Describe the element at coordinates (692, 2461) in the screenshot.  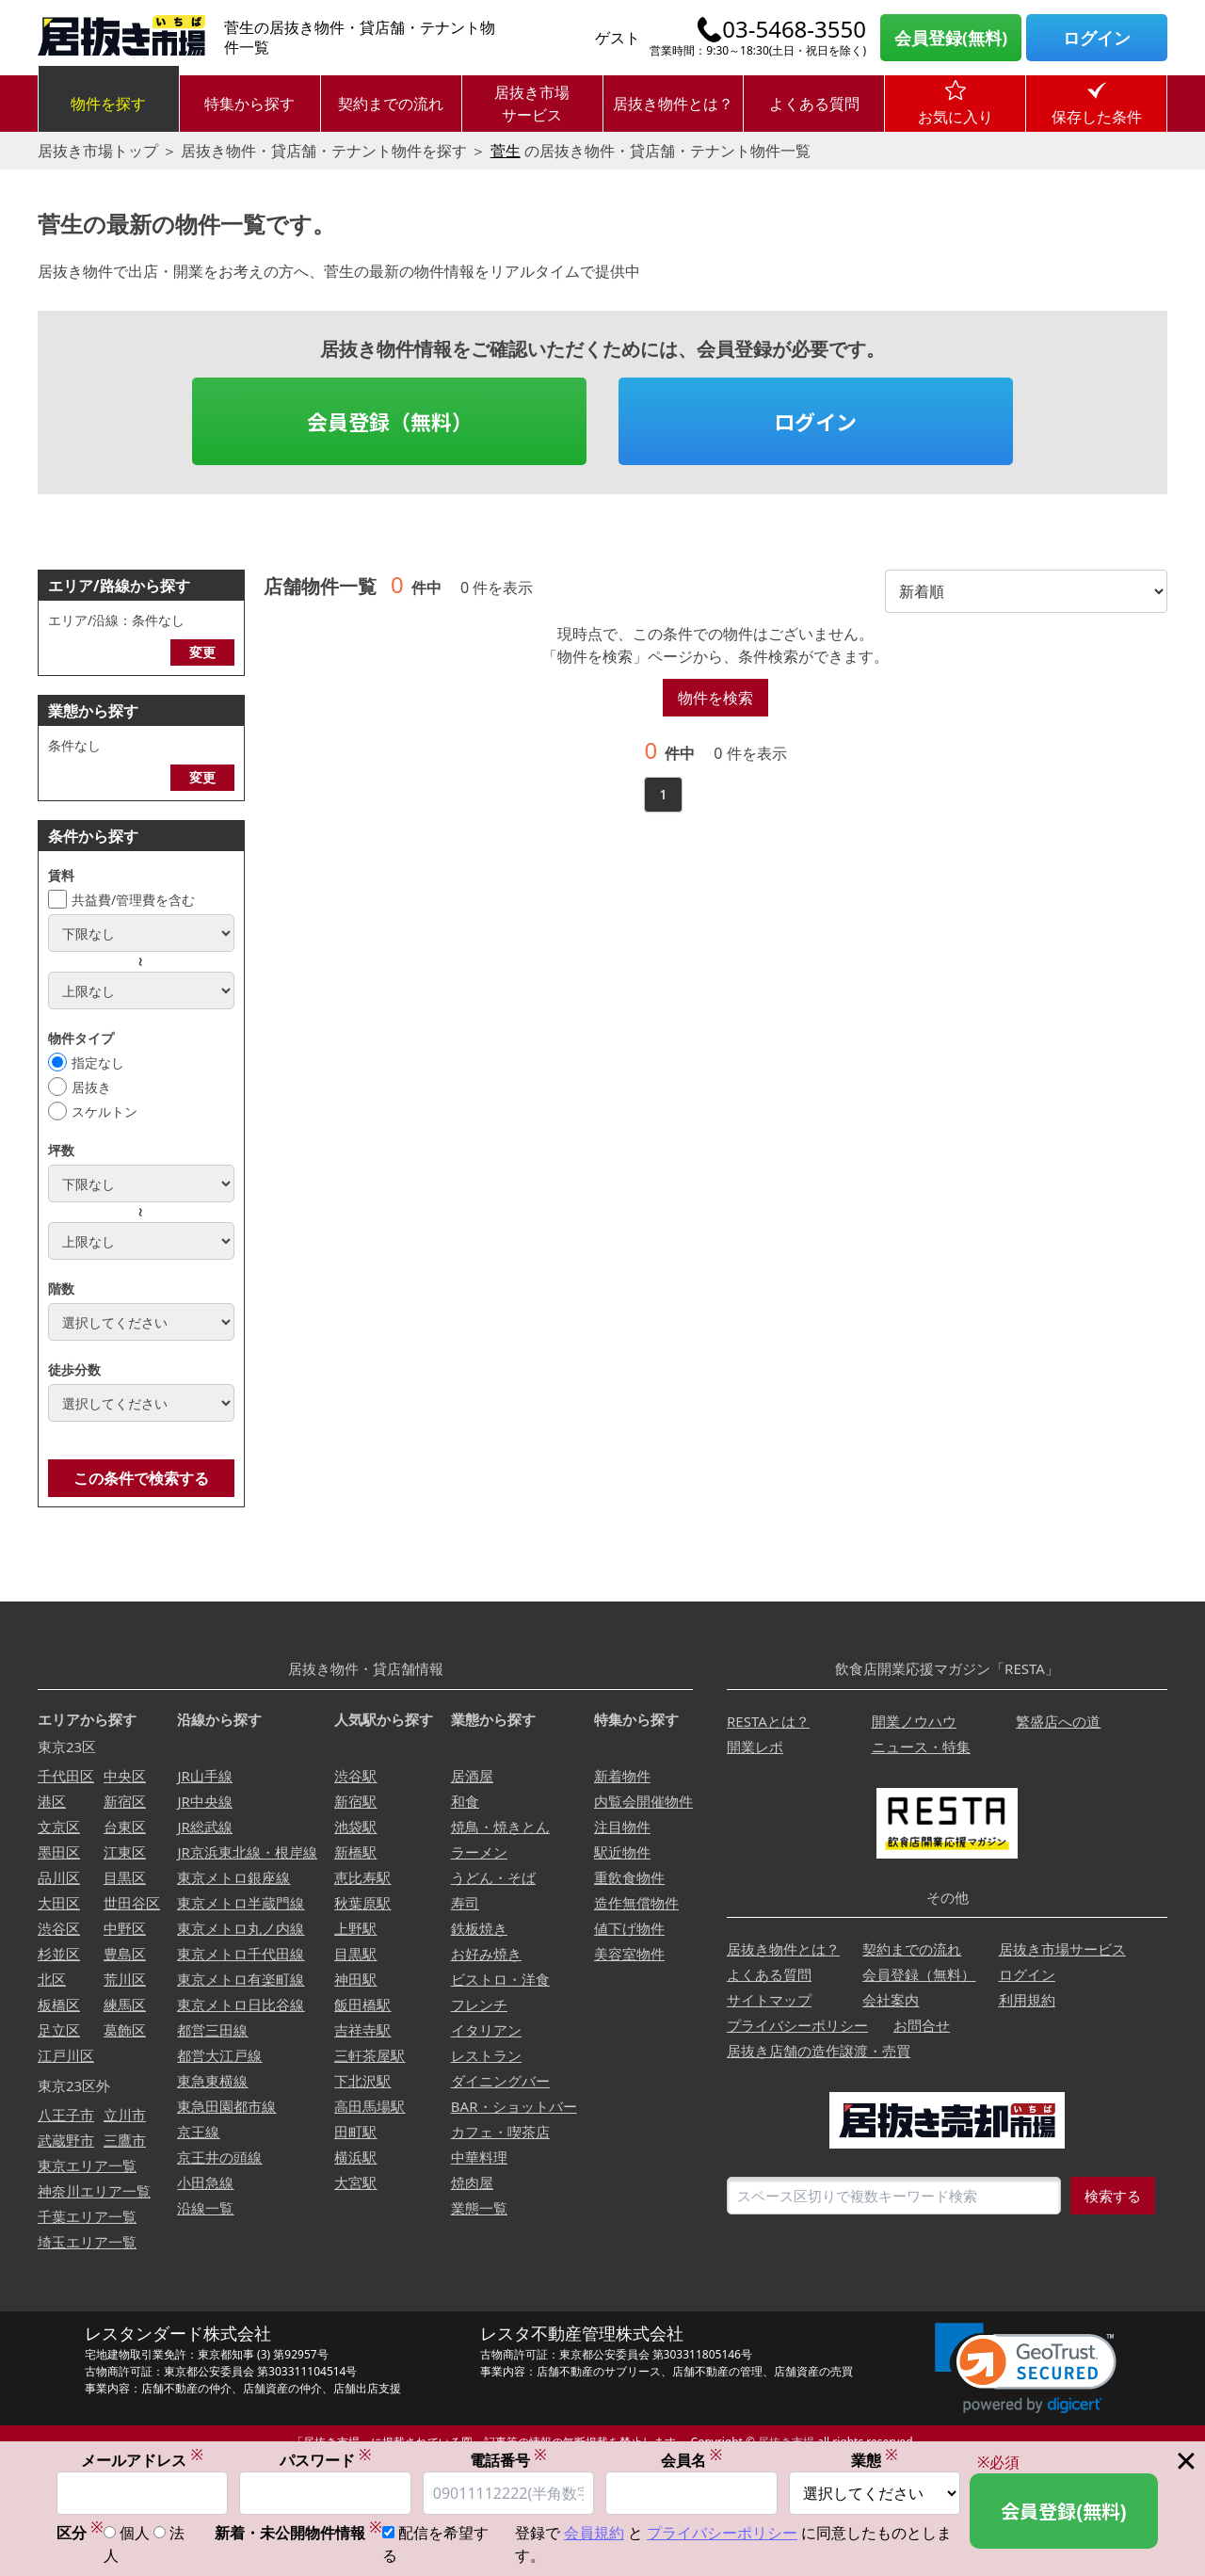
I see `会員名` at that location.